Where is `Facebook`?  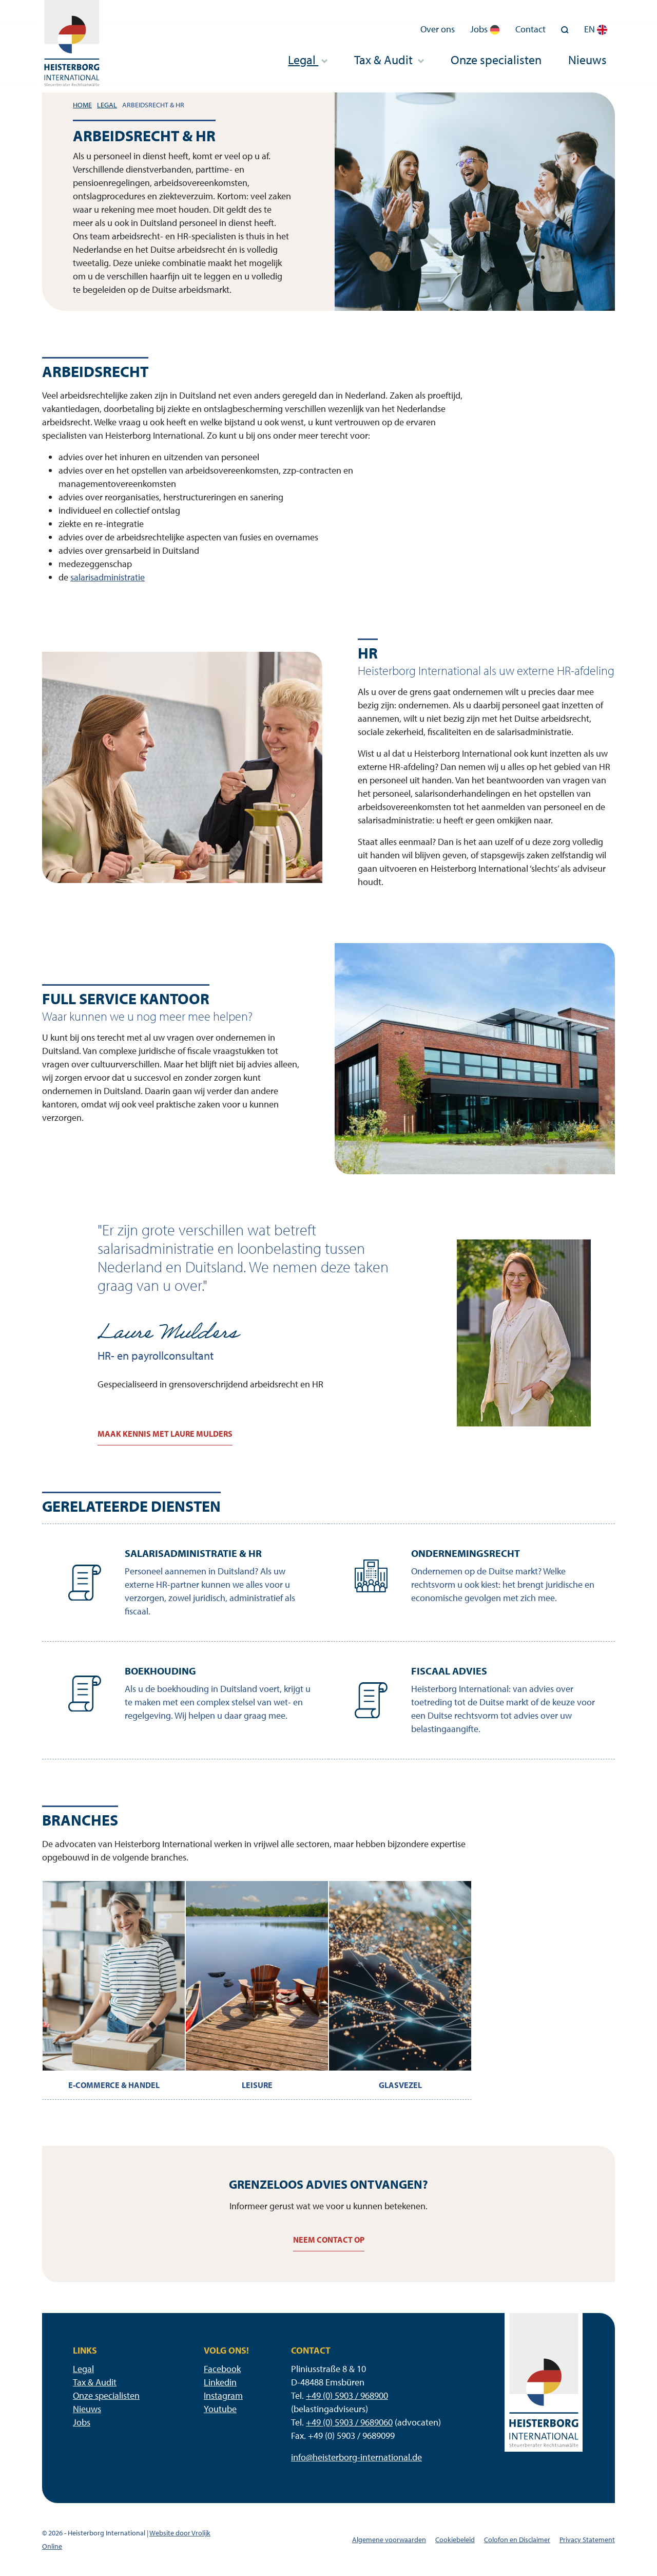 Facebook is located at coordinates (222, 2369).